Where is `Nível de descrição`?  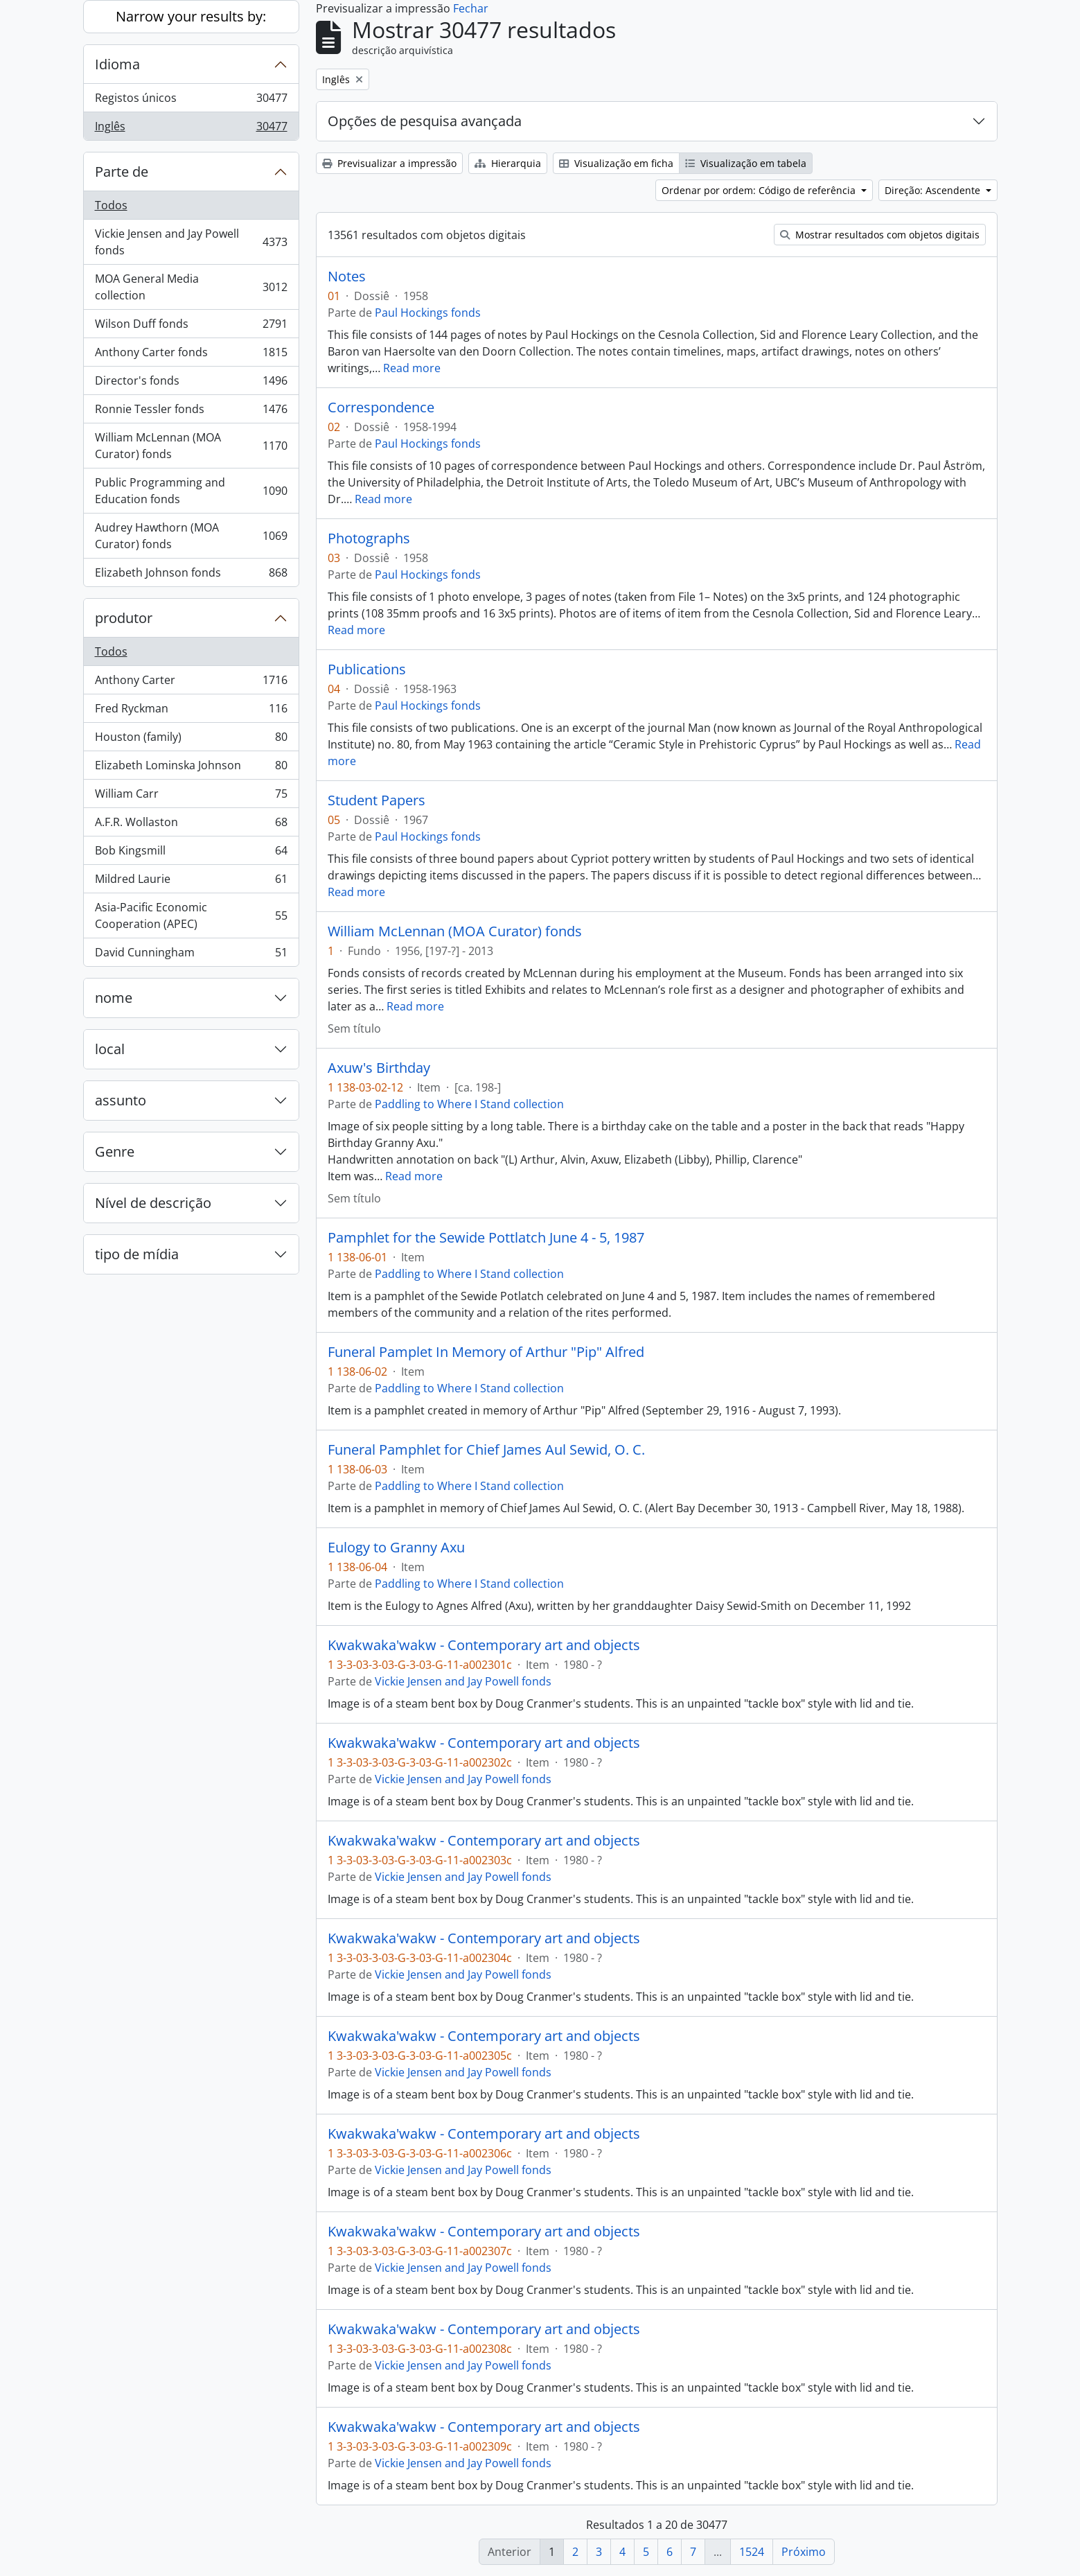
Nível de descrição is located at coordinates (153, 1202).